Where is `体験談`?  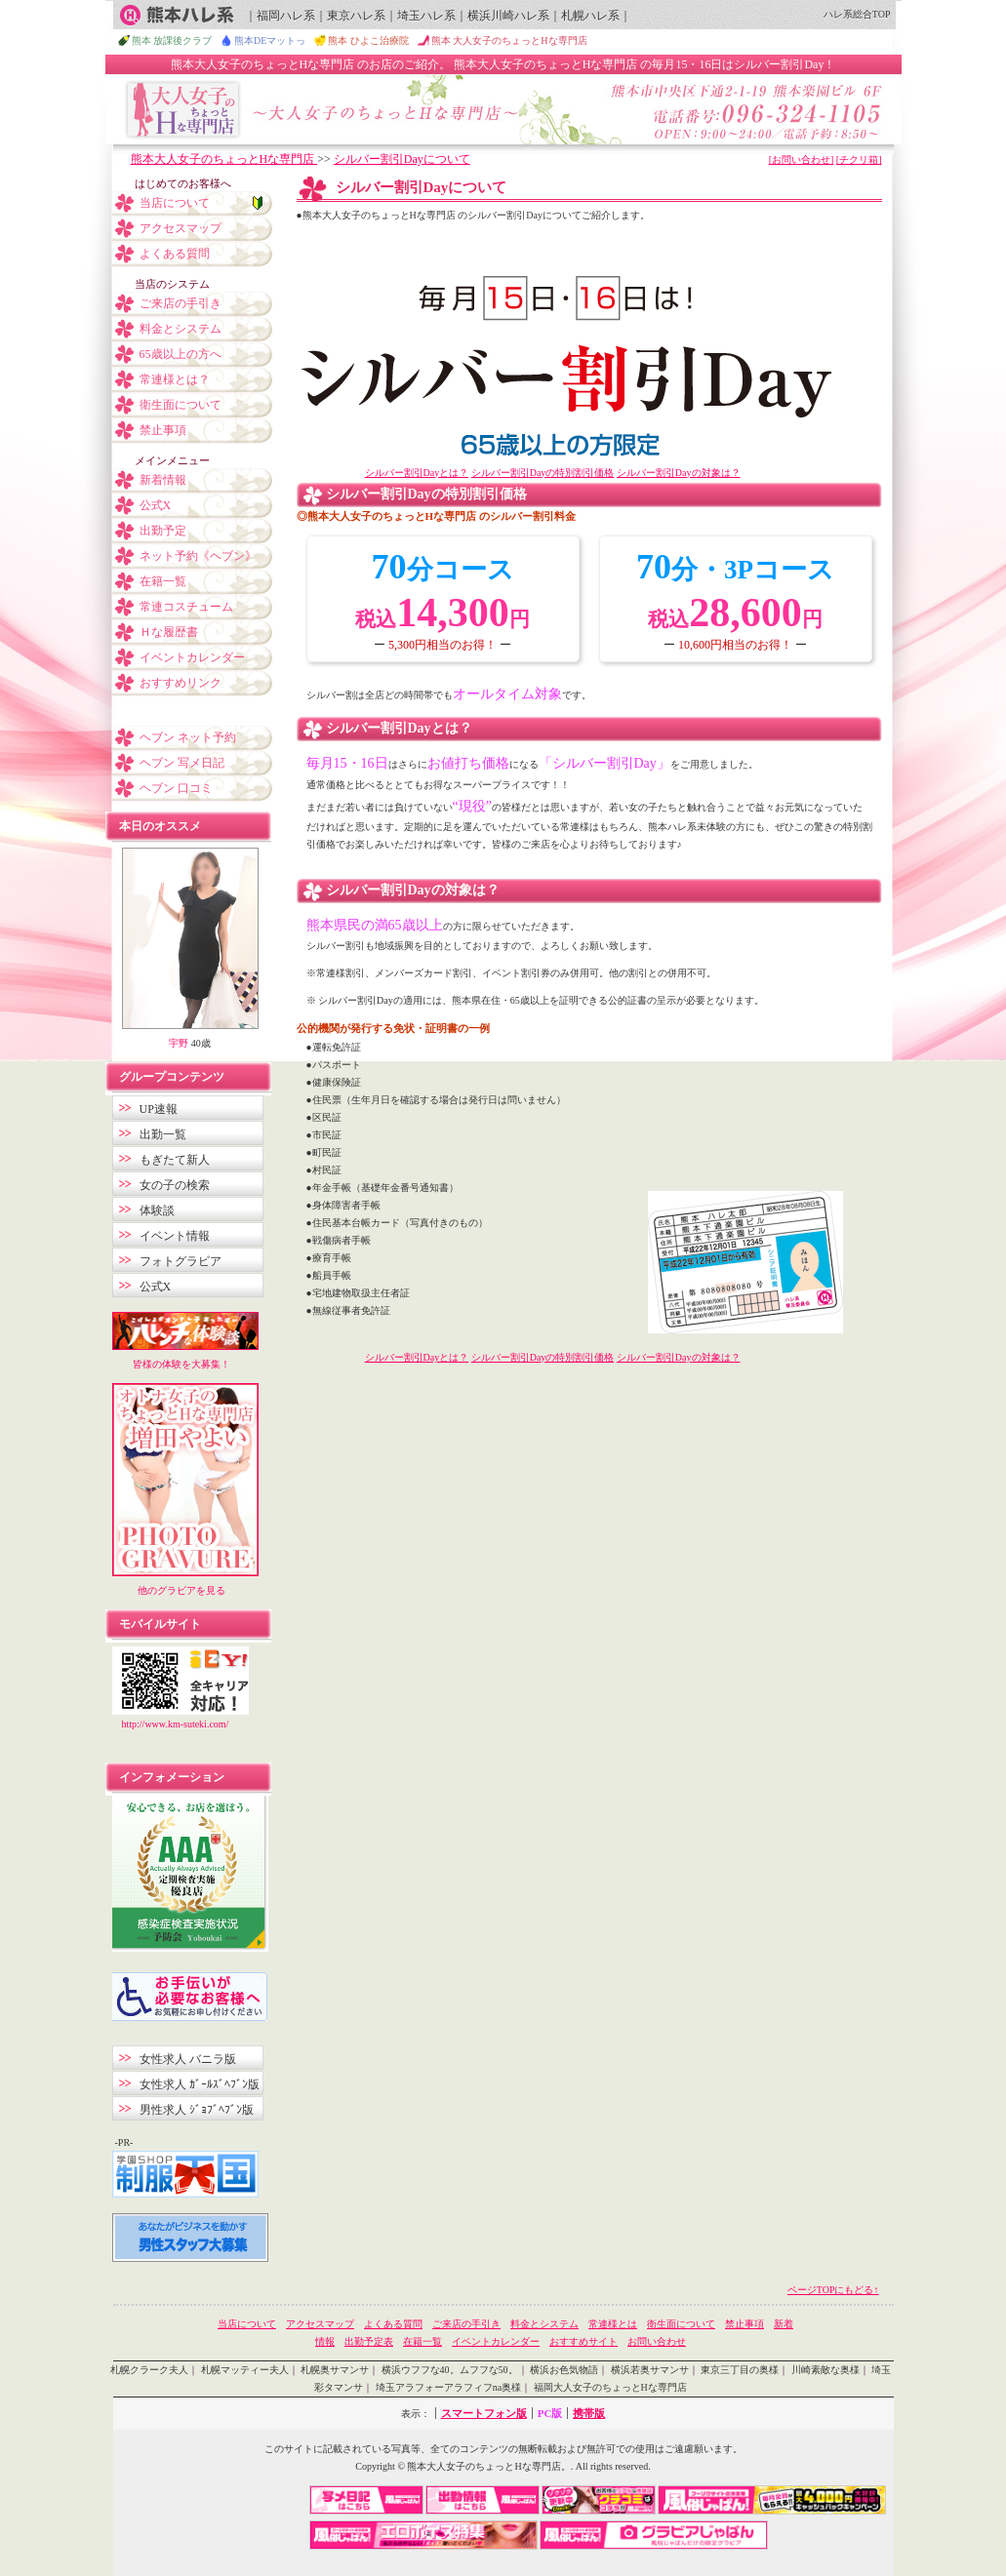 体験談 is located at coordinates (157, 1210).